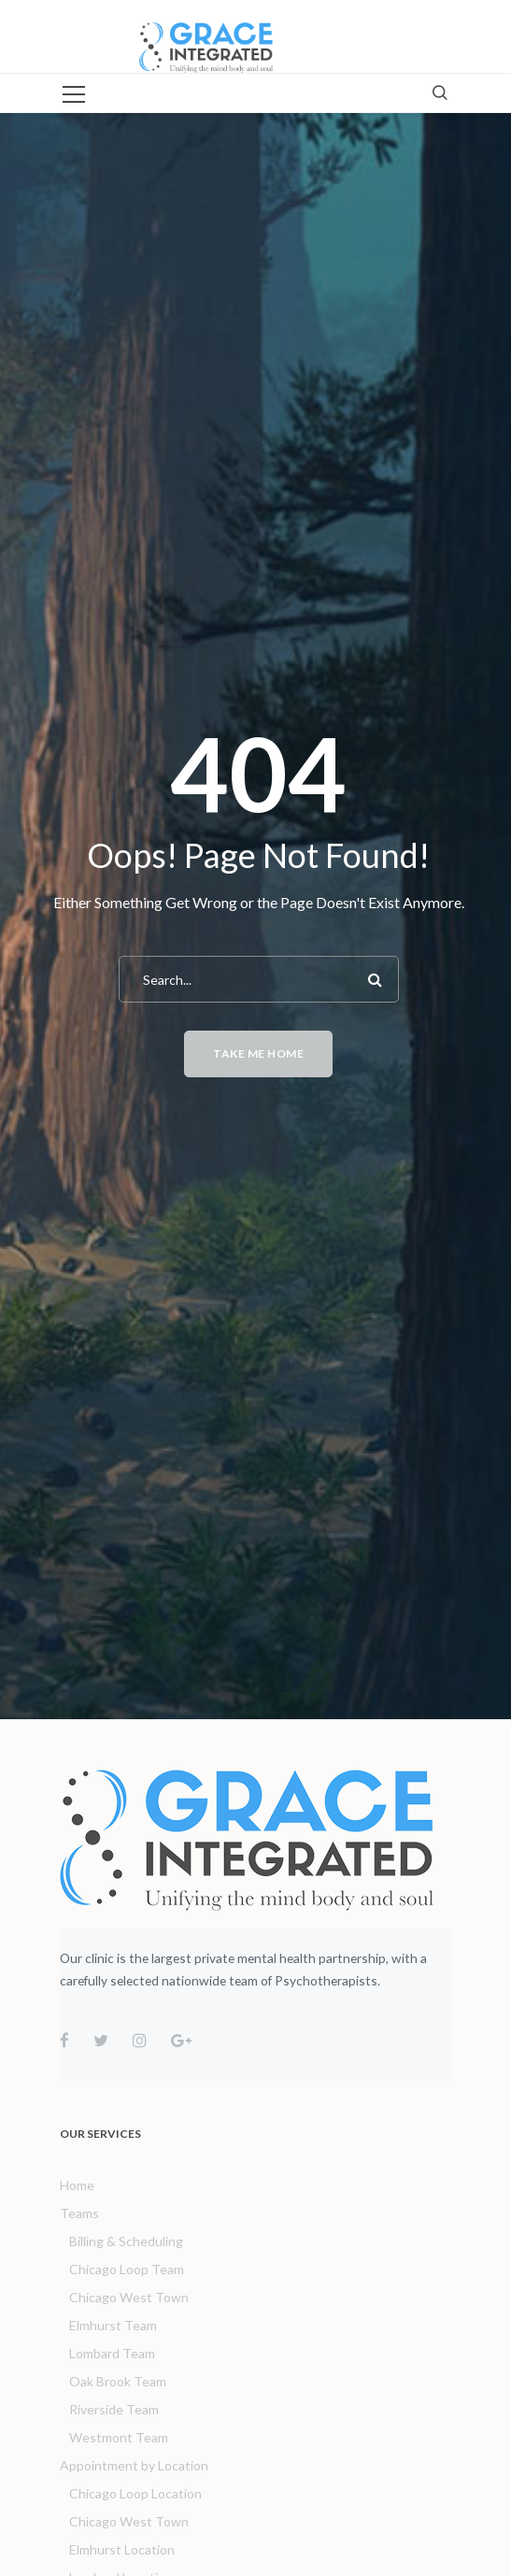  Describe the element at coordinates (126, 2269) in the screenshot. I see `Chicago Loop Team` at that location.